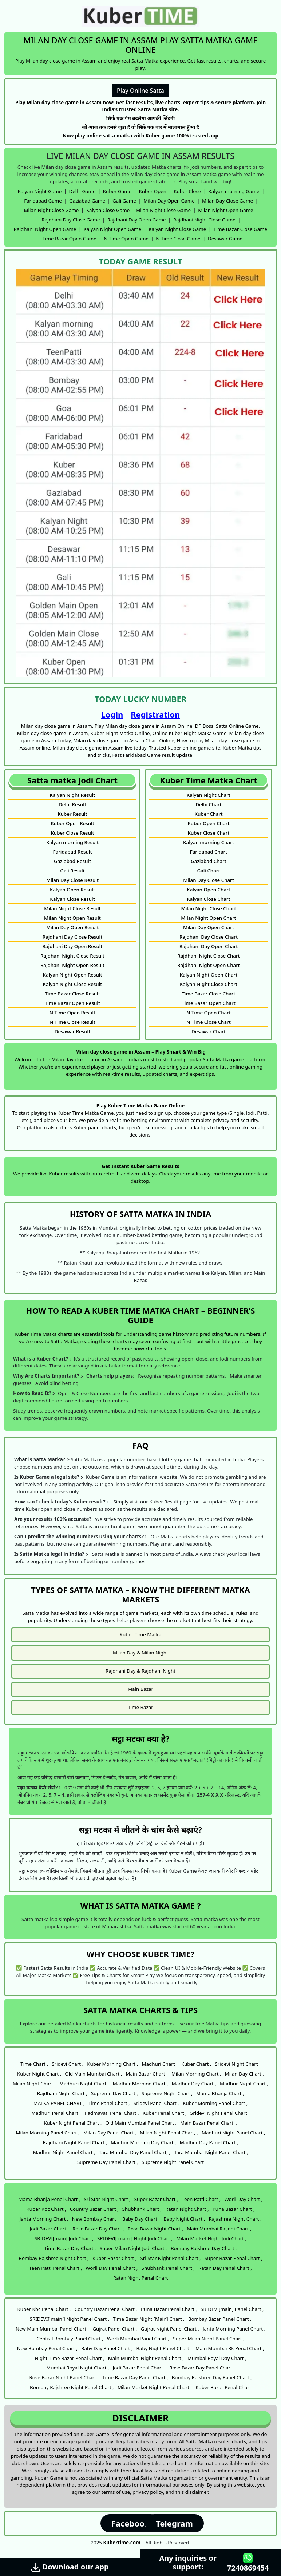 This screenshot has width=281, height=2576. I want to click on Central Bombay Panel Chart ,, so click(69, 2338).